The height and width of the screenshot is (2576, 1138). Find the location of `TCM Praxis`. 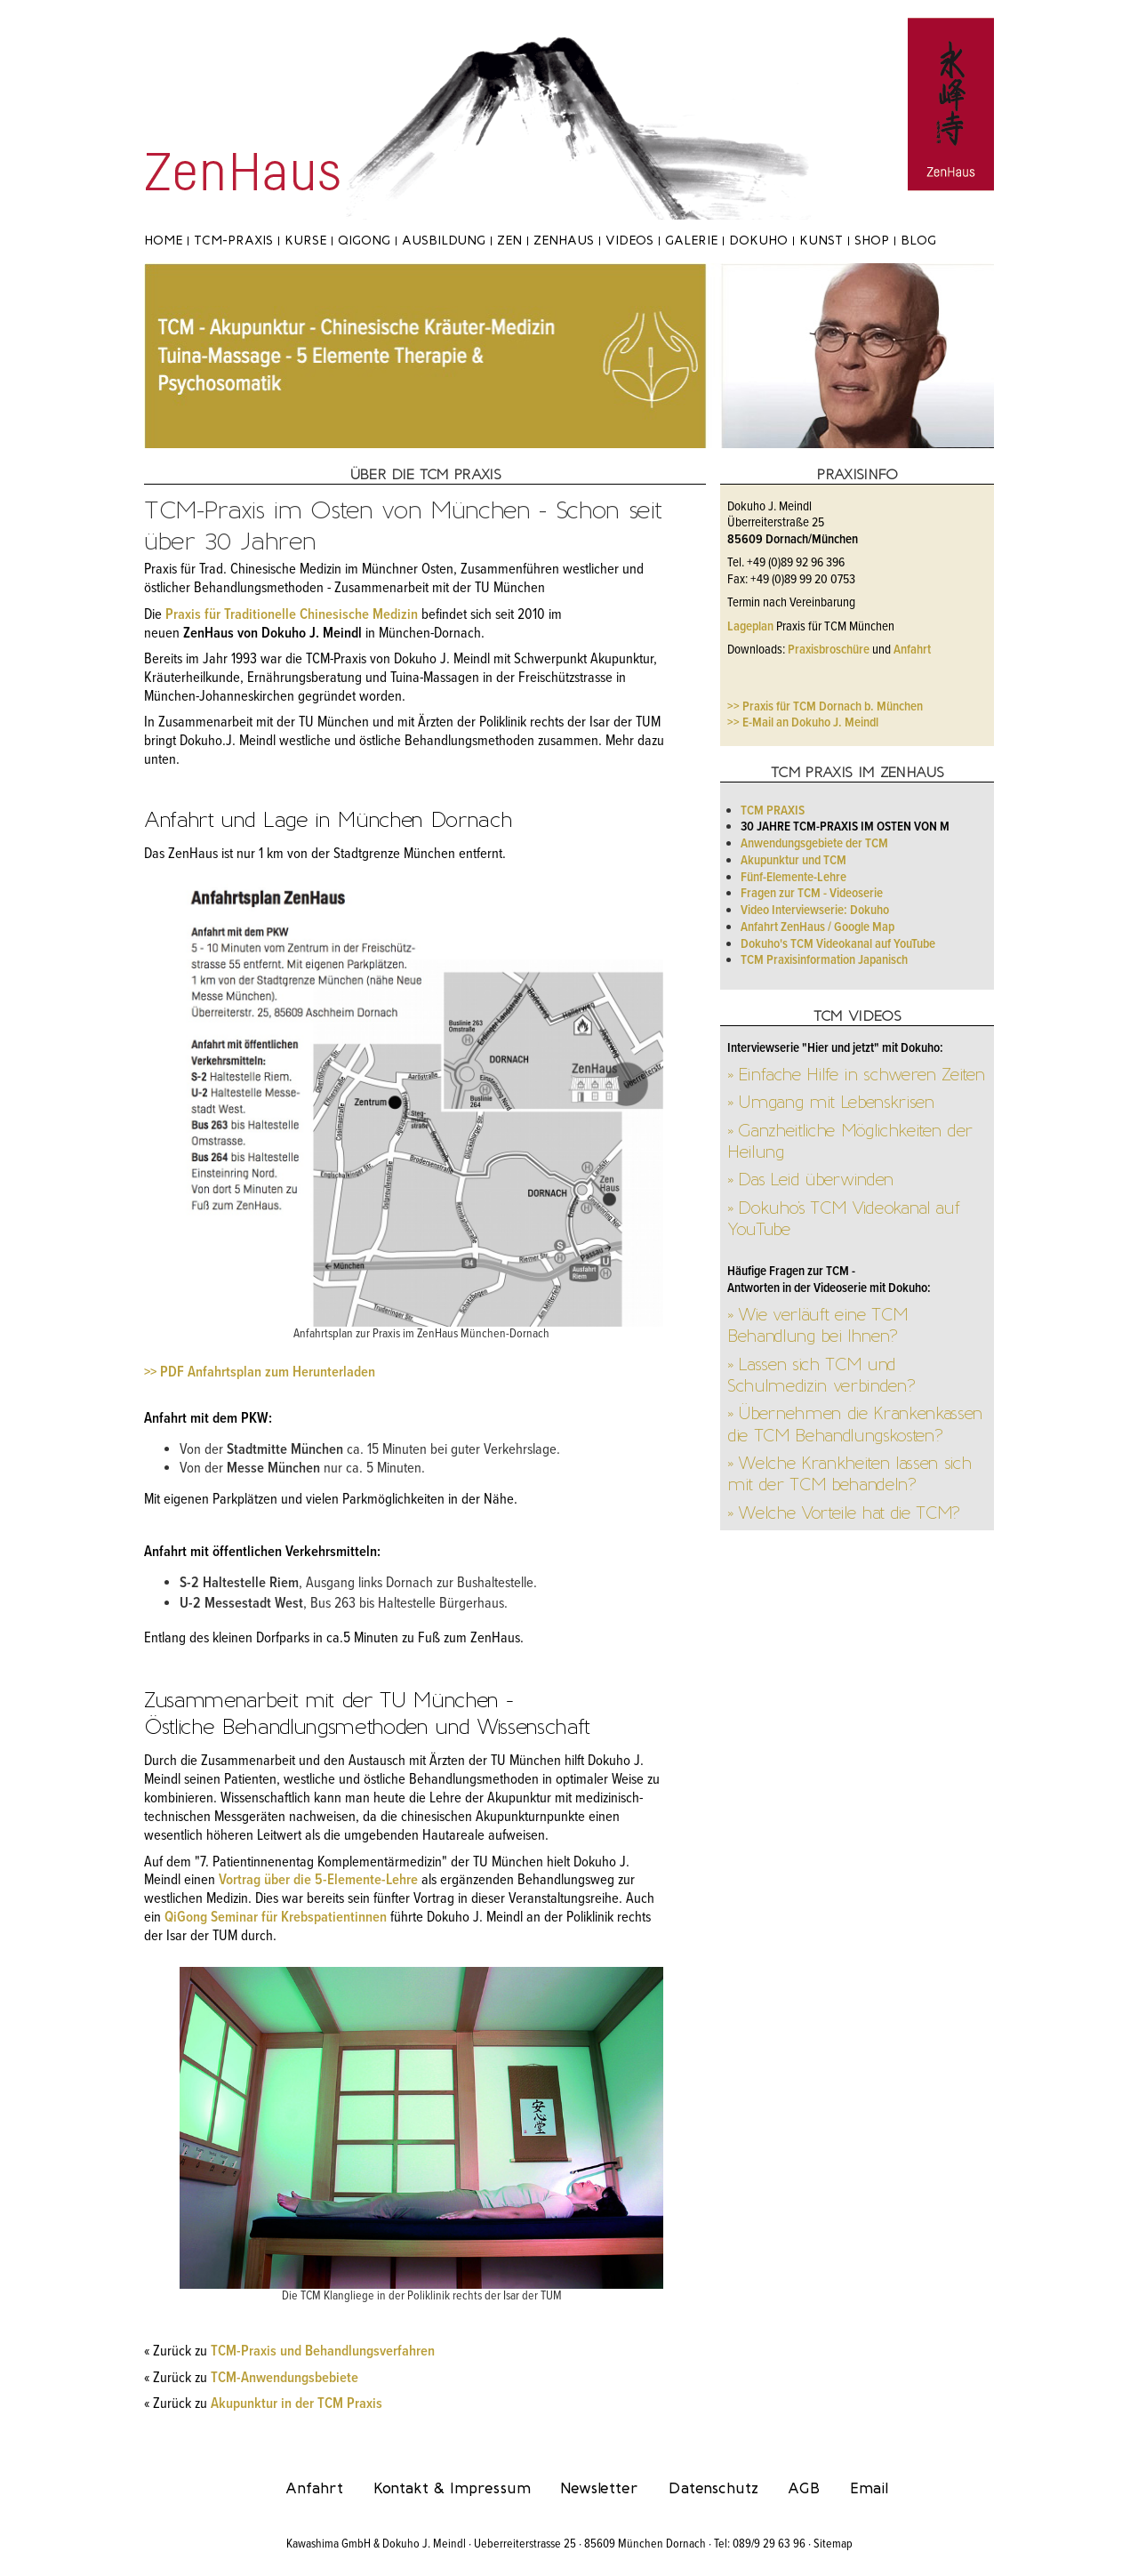

TCM Praxis is located at coordinates (773, 811).